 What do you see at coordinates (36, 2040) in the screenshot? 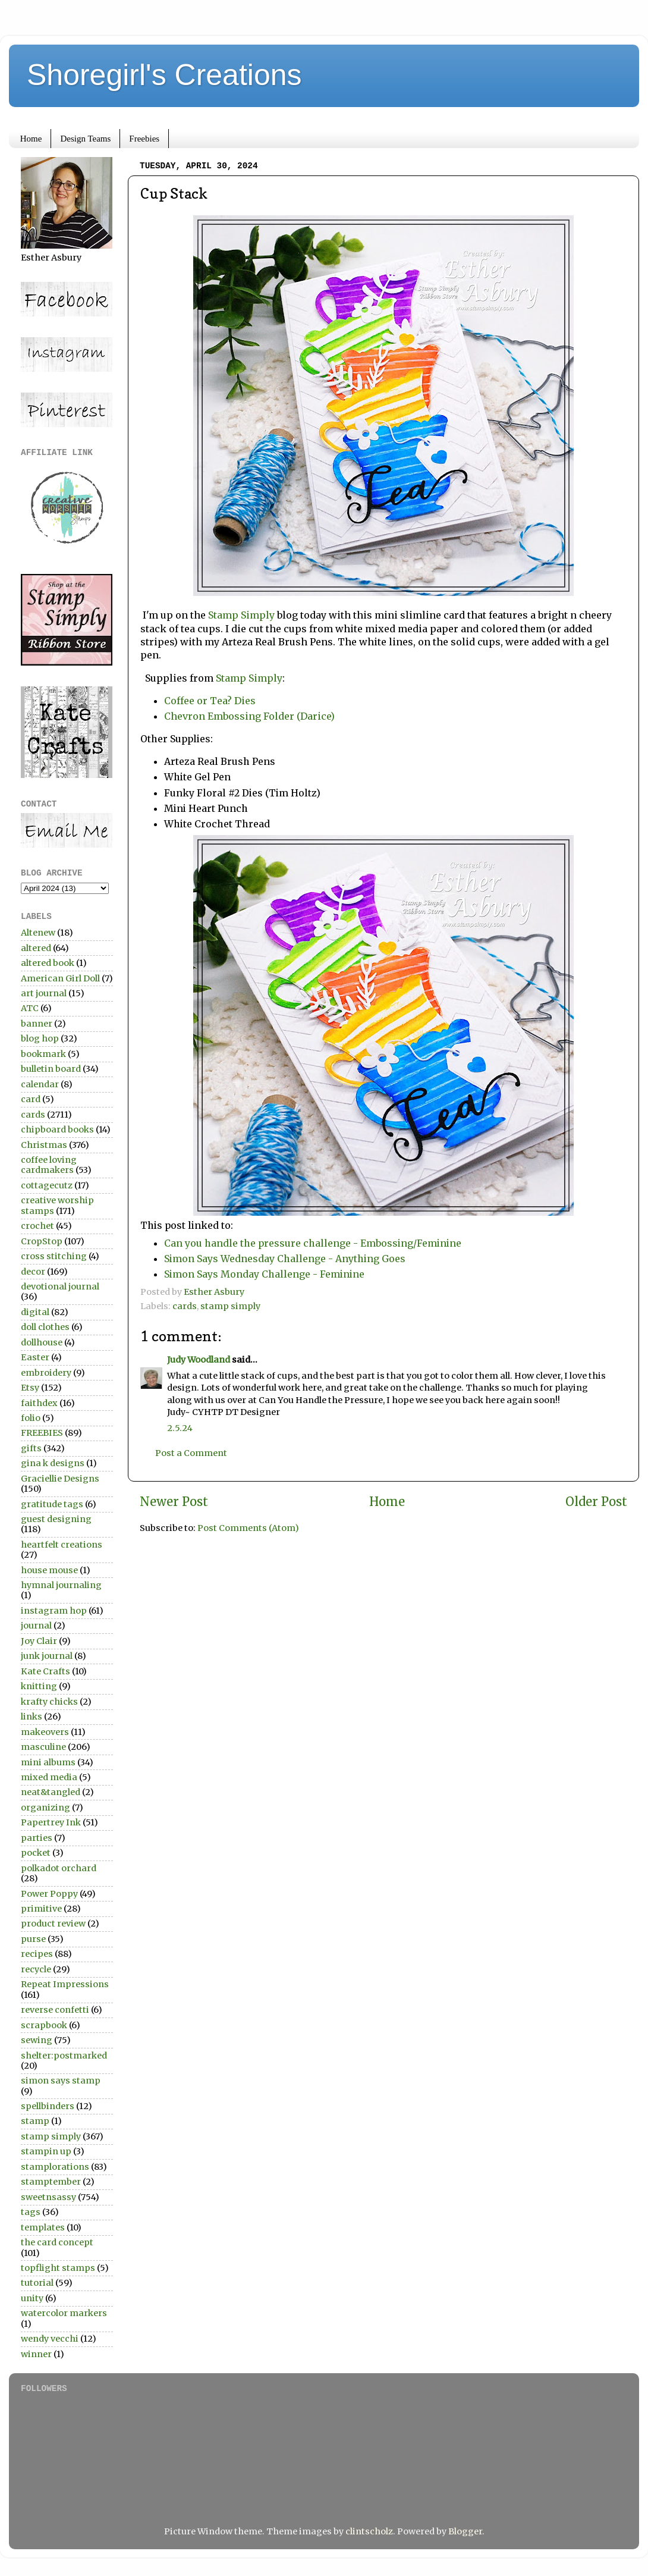
I see `sewing` at bounding box center [36, 2040].